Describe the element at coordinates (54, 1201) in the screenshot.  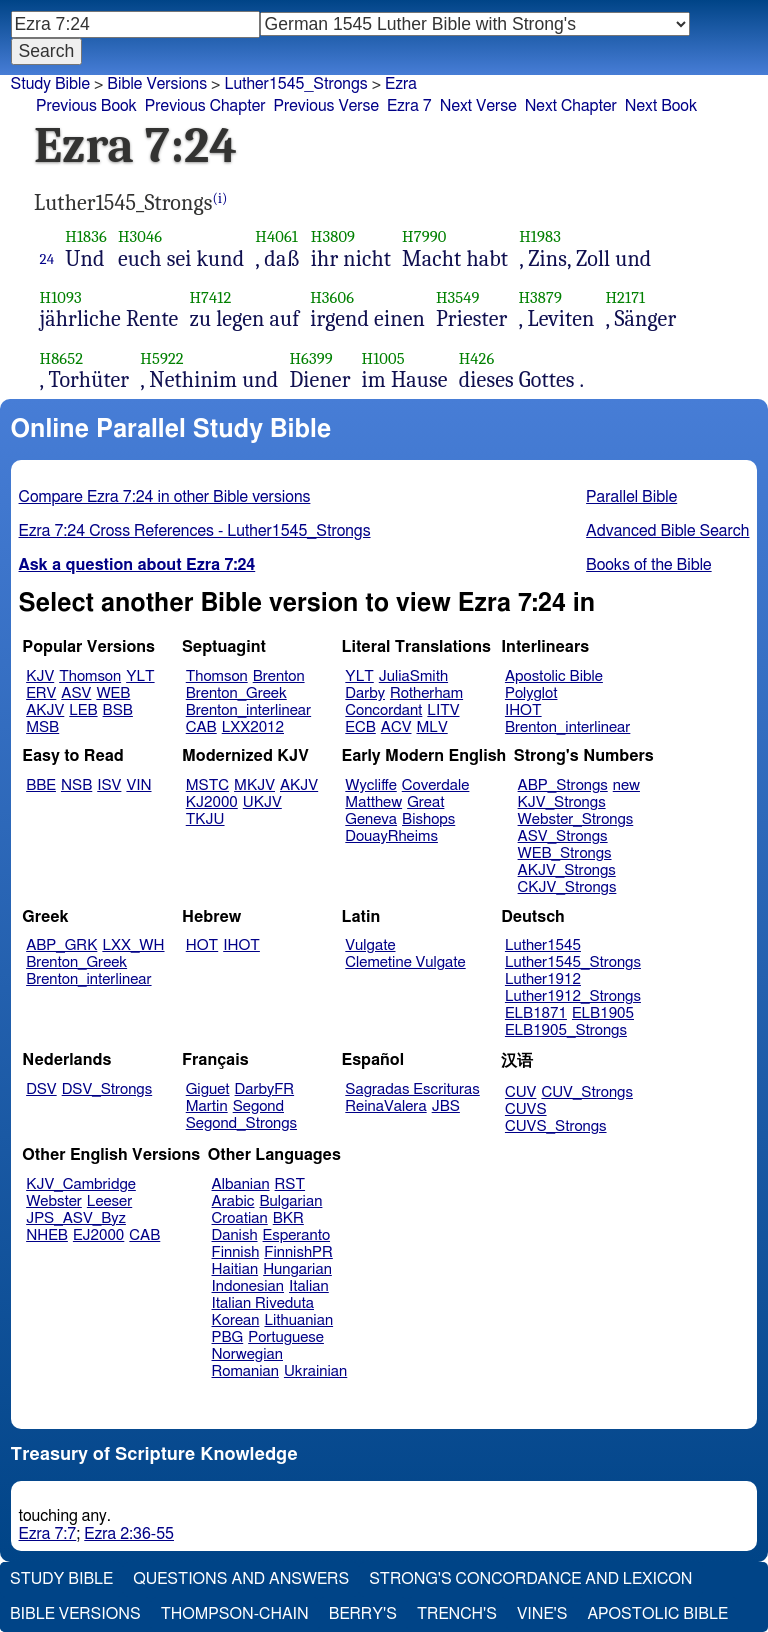
I see `Webster` at that location.